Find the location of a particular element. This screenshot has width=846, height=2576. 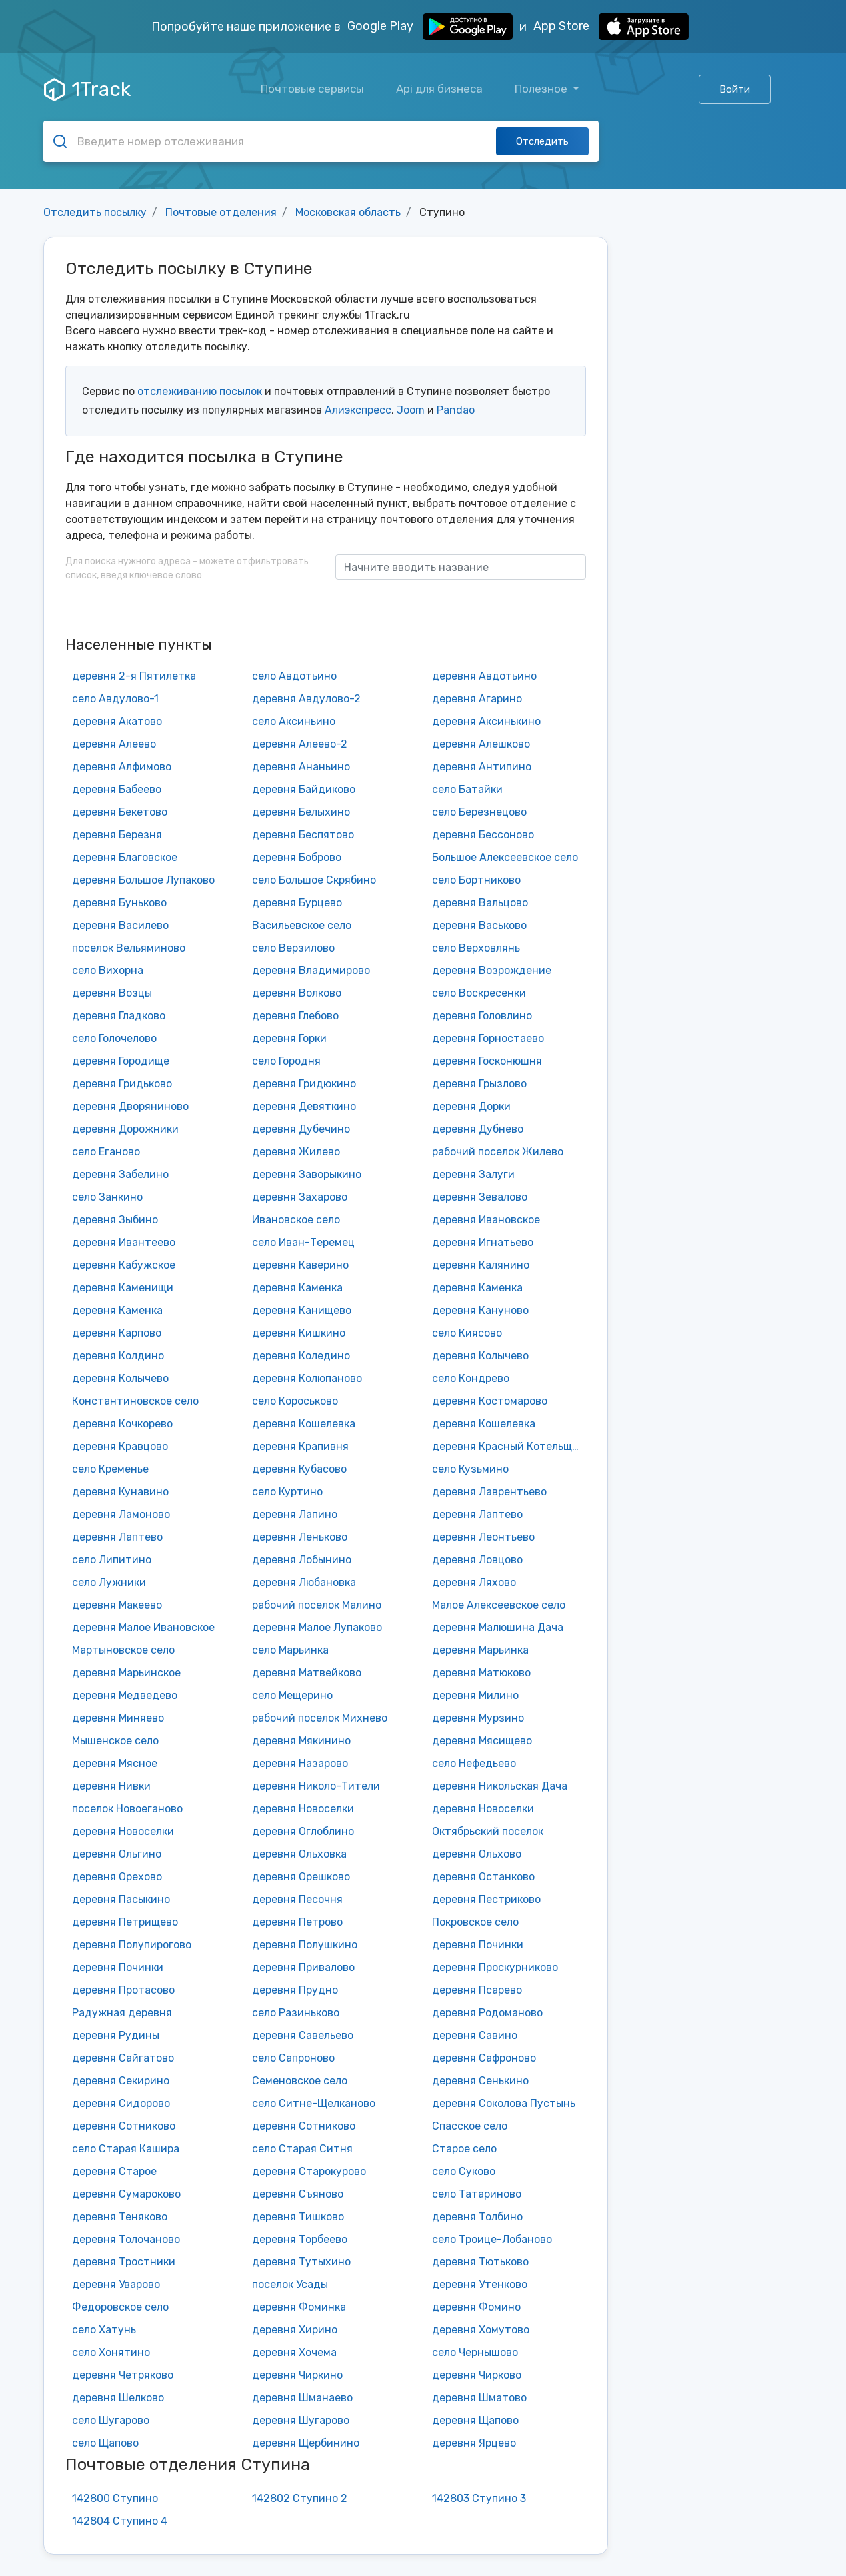

поселок Новоеганово is located at coordinates (127, 1808).